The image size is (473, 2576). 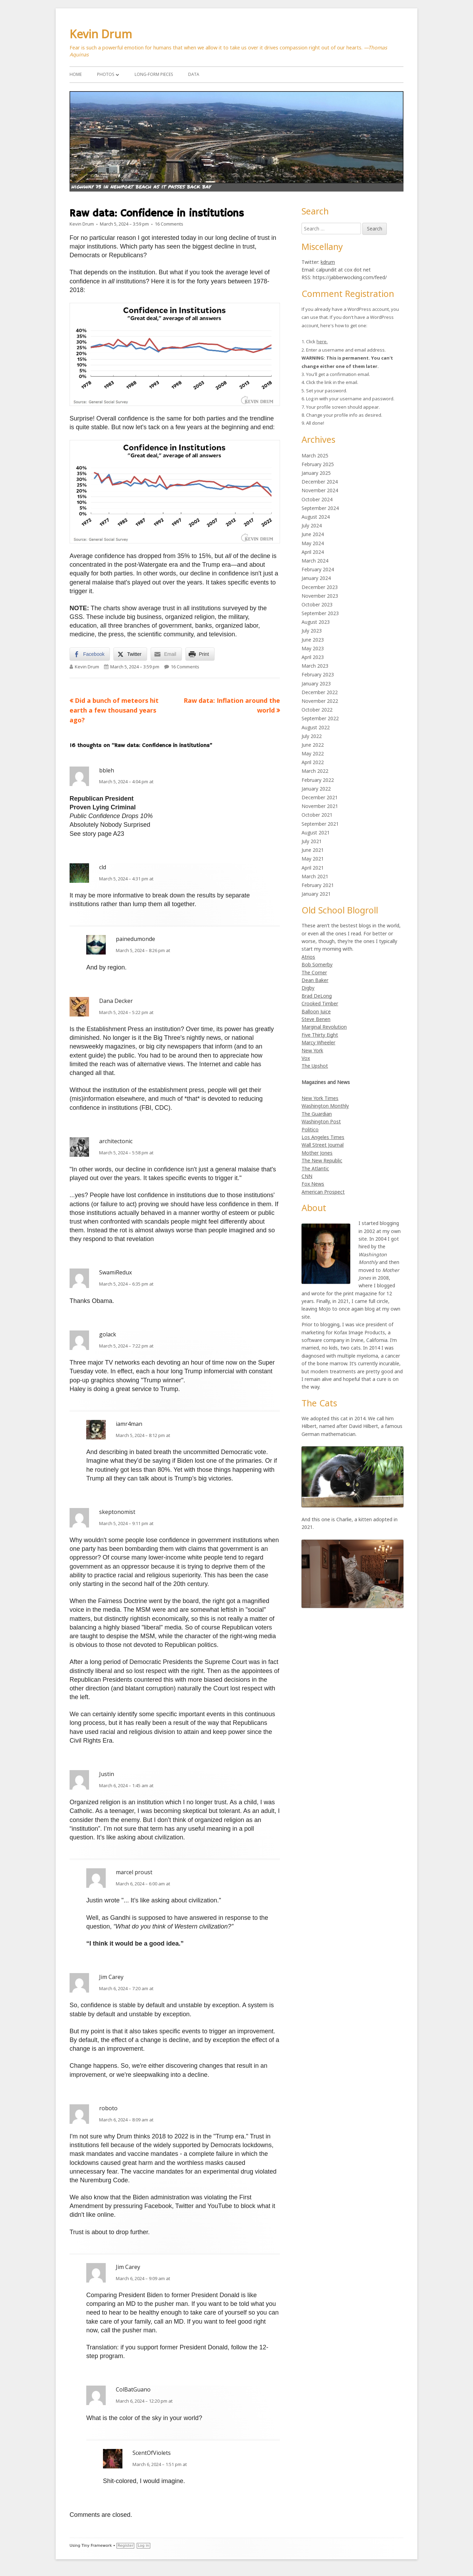 What do you see at coordinates (315, 1168) in the screenshot?
I see `The Atlantic` at bounding box center [315, 1168].